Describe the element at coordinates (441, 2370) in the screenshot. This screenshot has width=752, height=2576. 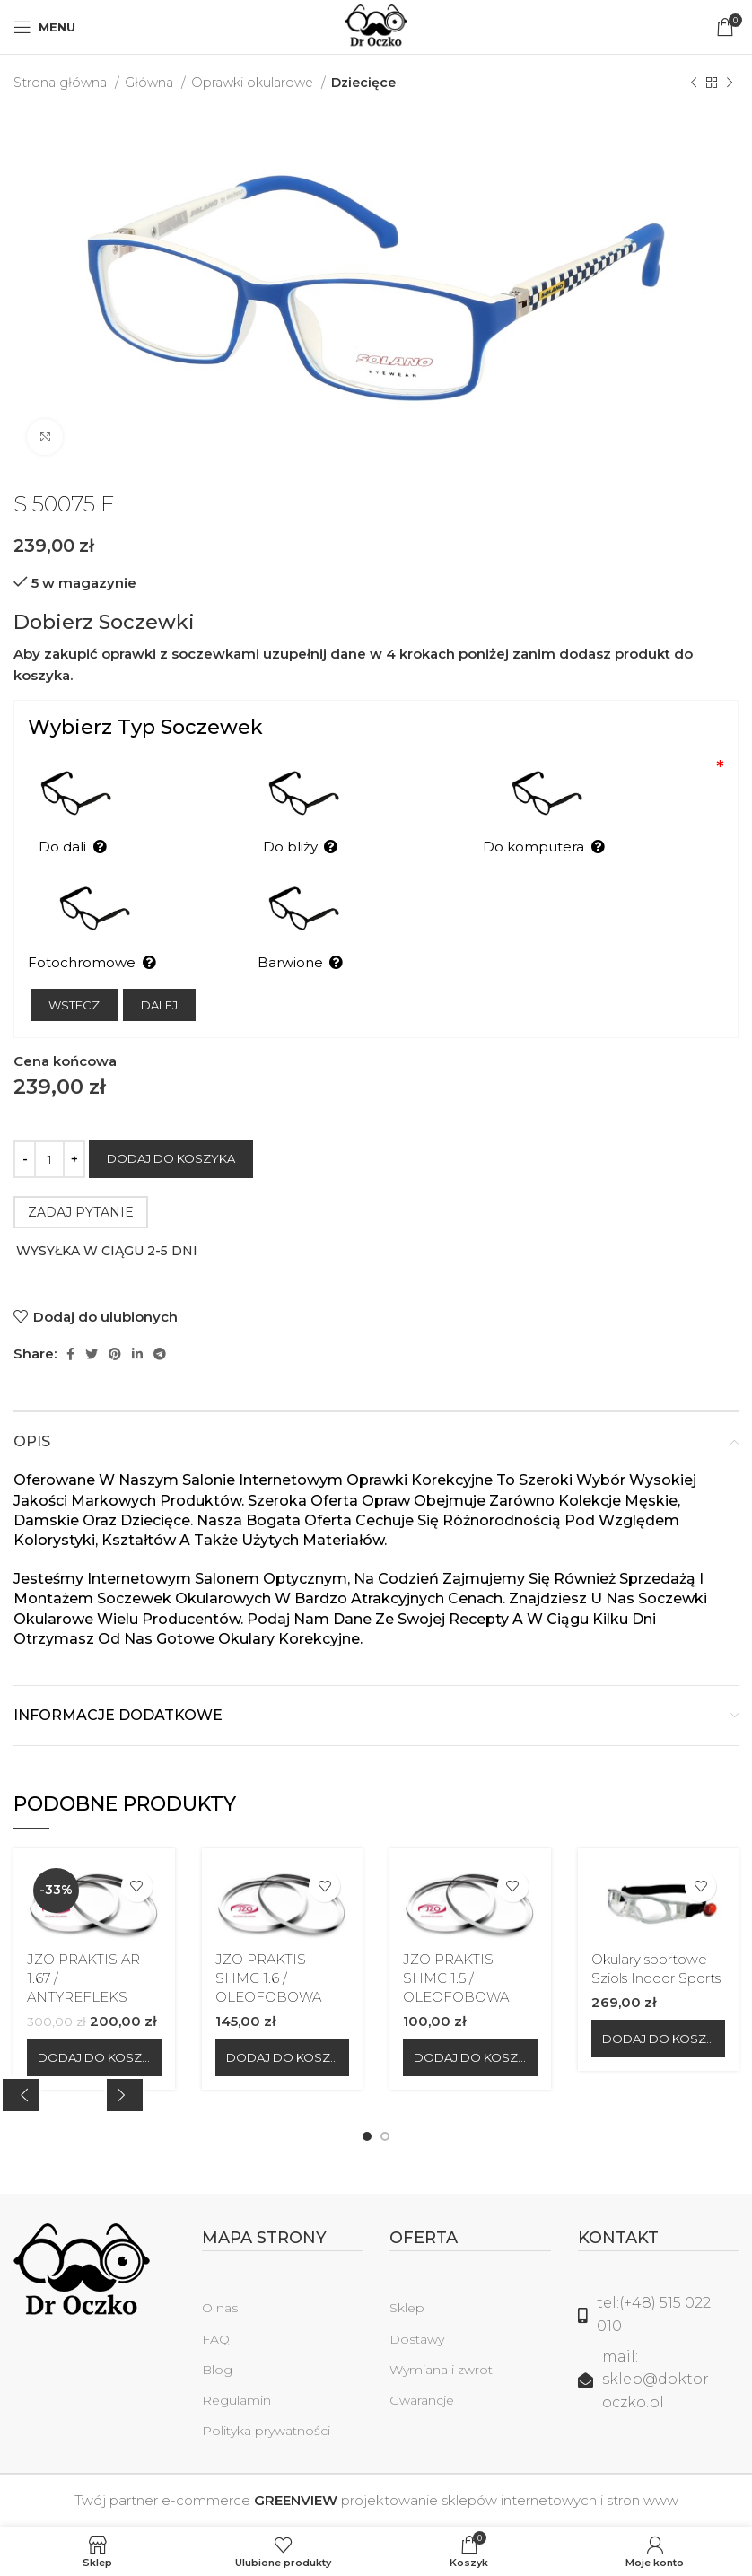
I see `Wymiana i zwrot` at that location.